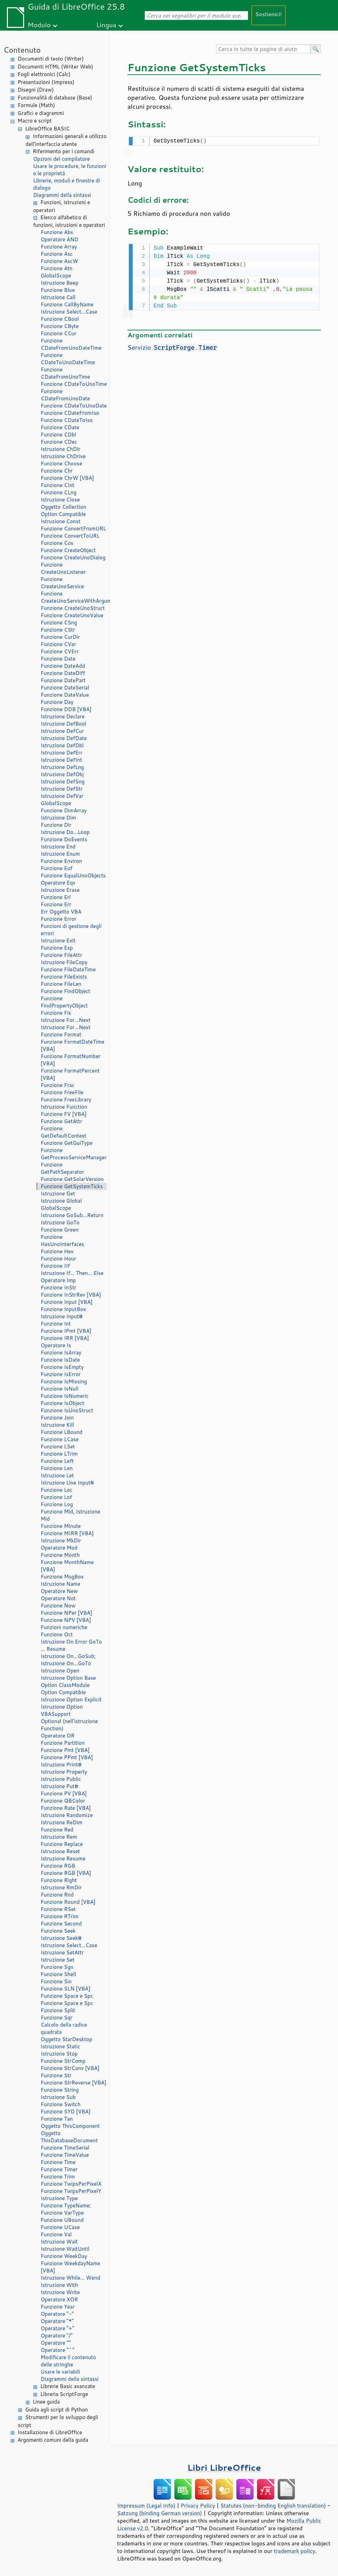 The width and height of the screenshot is (338, 2576). Describe the element at coordinates (65, 1396) in the screenshot. I see `Funzione IsNumeric` at that location.